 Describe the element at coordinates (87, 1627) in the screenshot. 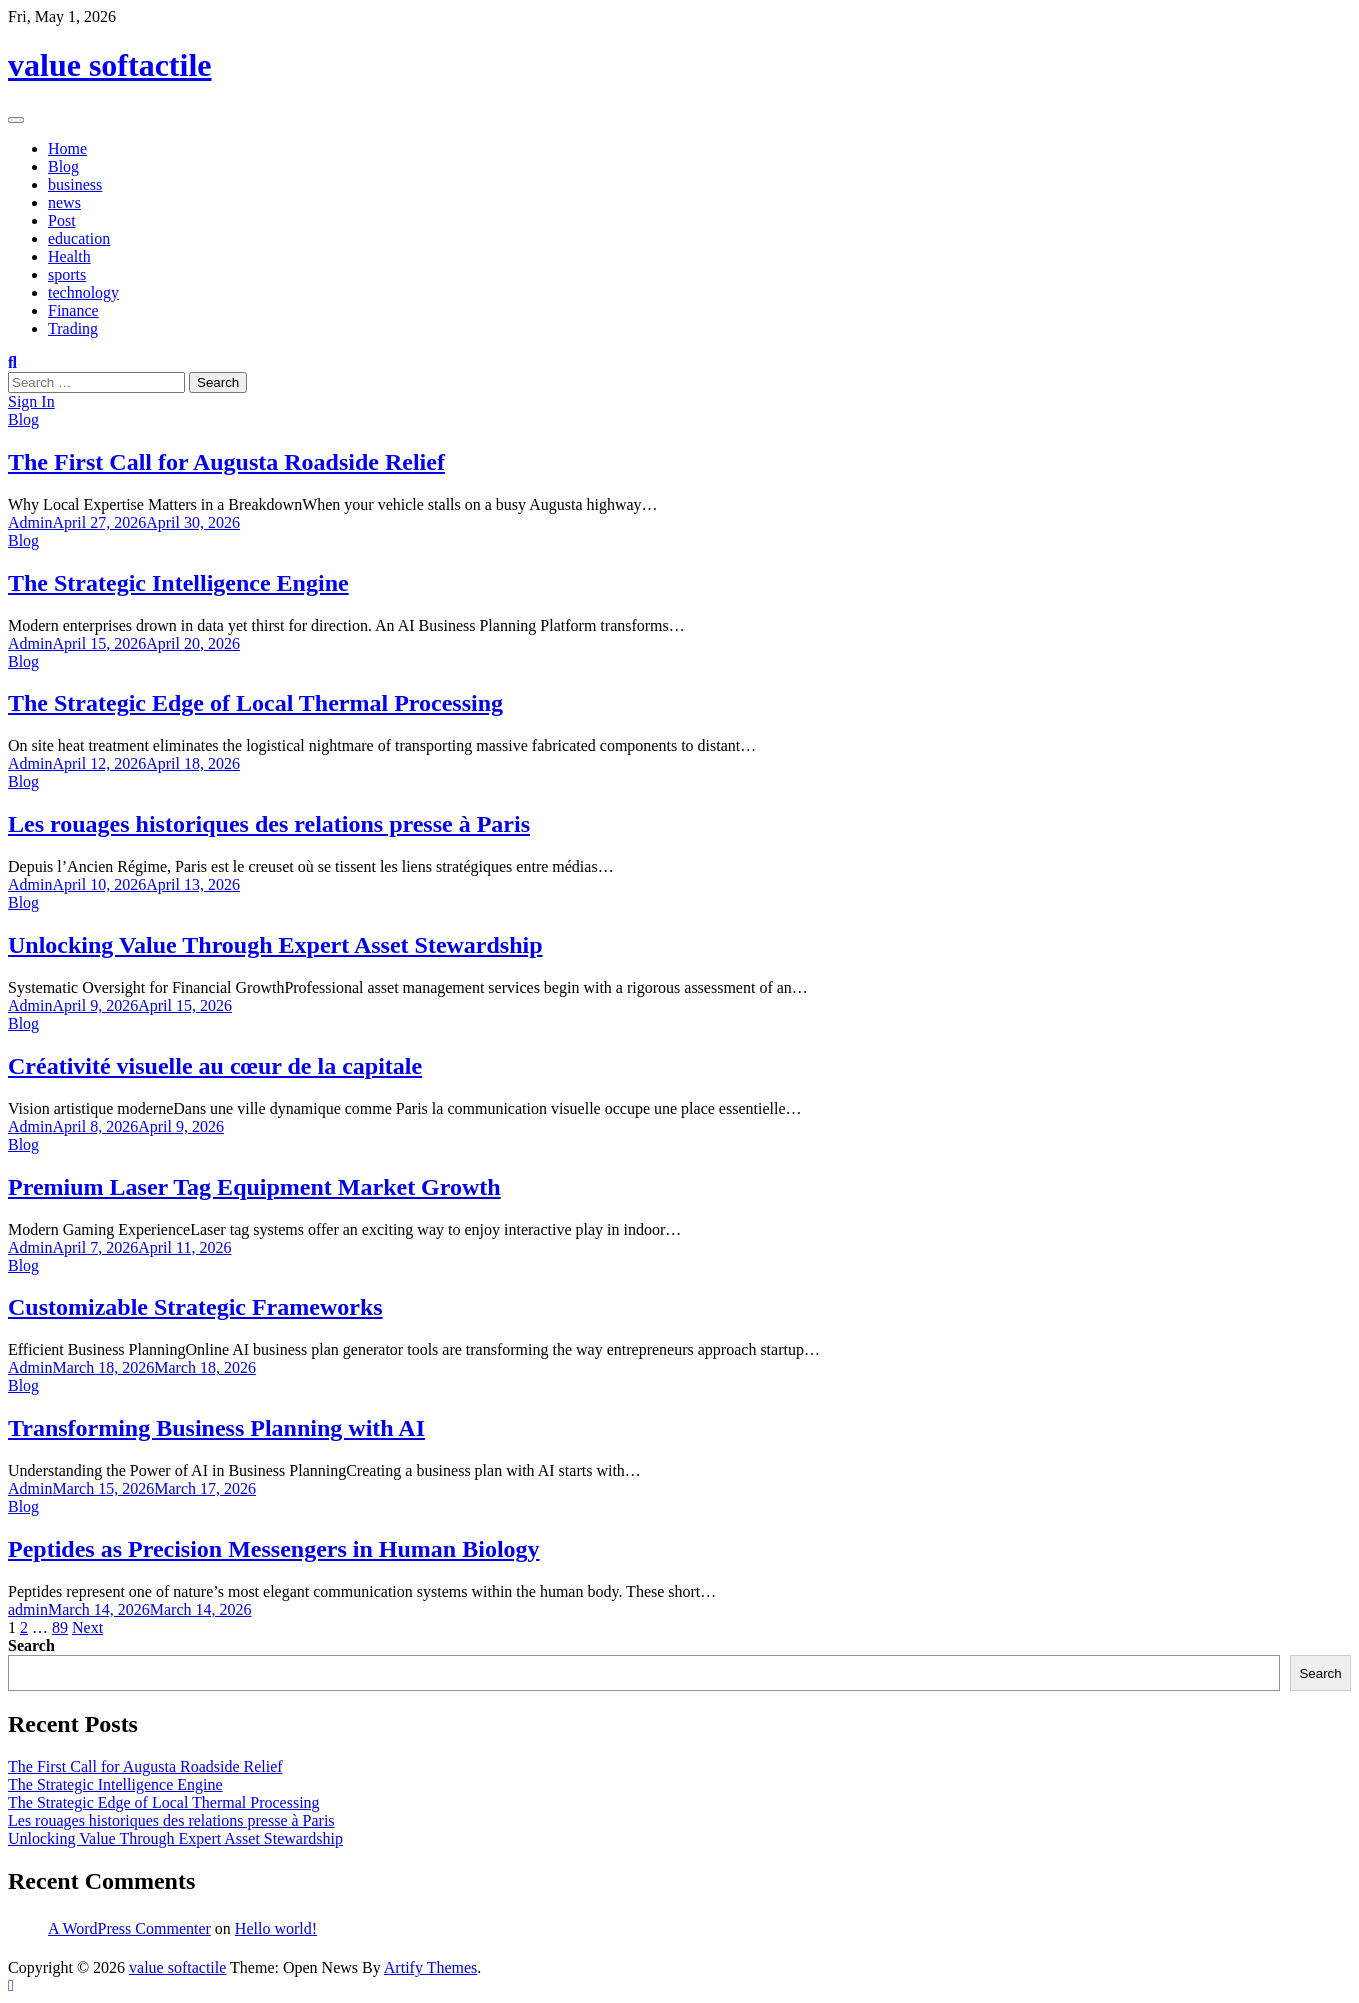

I see `Next` at that location.